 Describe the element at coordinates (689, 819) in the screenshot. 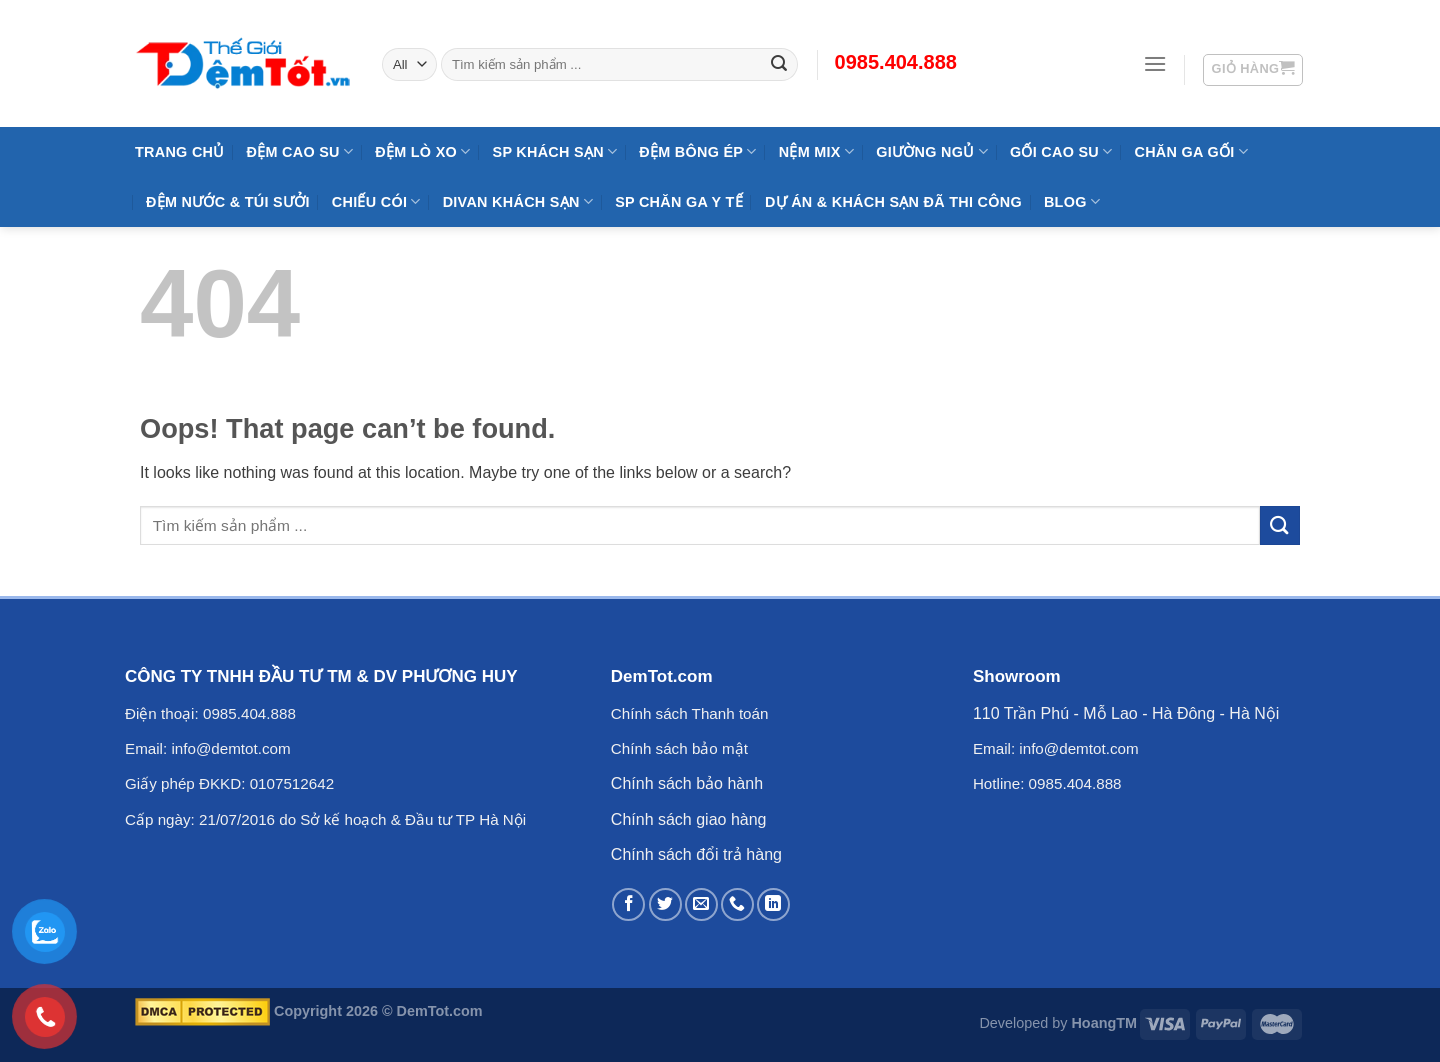

I see `Chính sách giao hàng` at that location.